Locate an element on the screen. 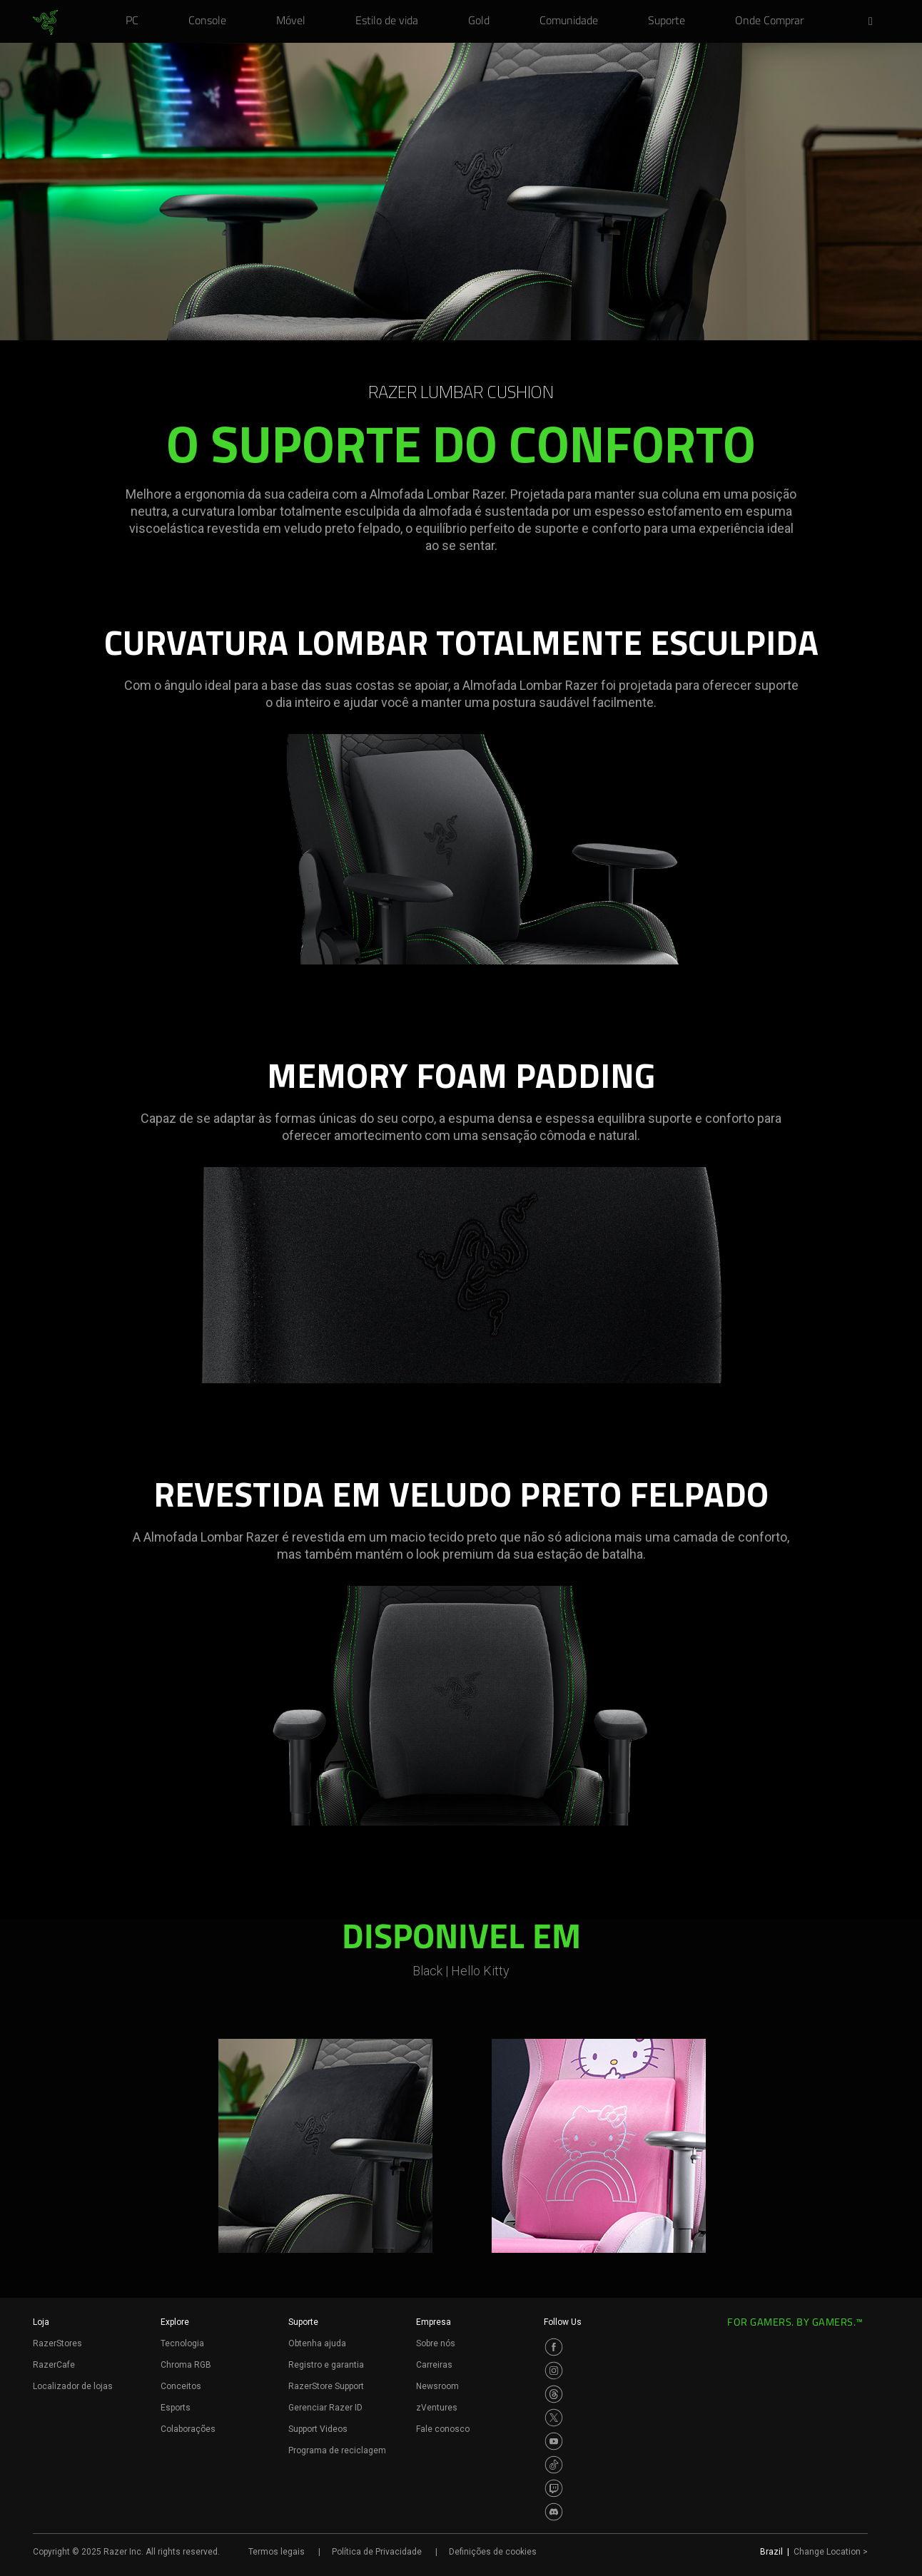  [Visit Razer’s Facebook Page] is located at coordinates (554, 2347).